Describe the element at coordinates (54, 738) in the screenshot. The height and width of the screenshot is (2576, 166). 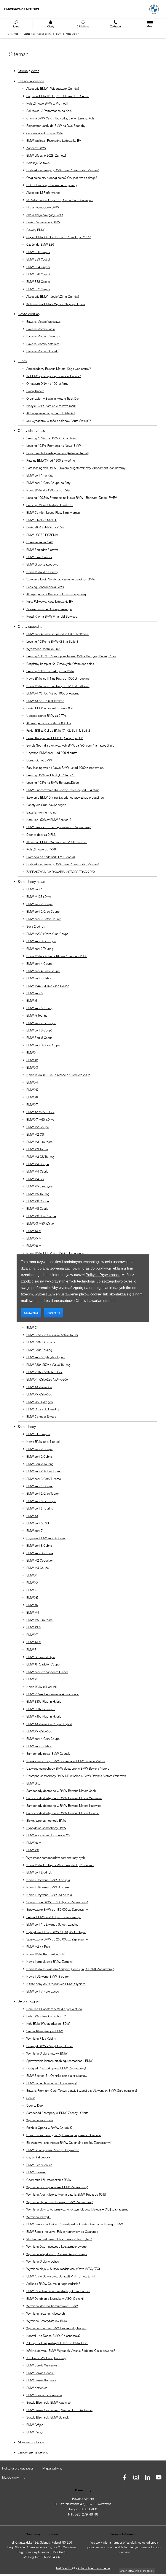
I see `Pakiet Korzyści na BMW X7, Serię 7, i7, XM` at that location.